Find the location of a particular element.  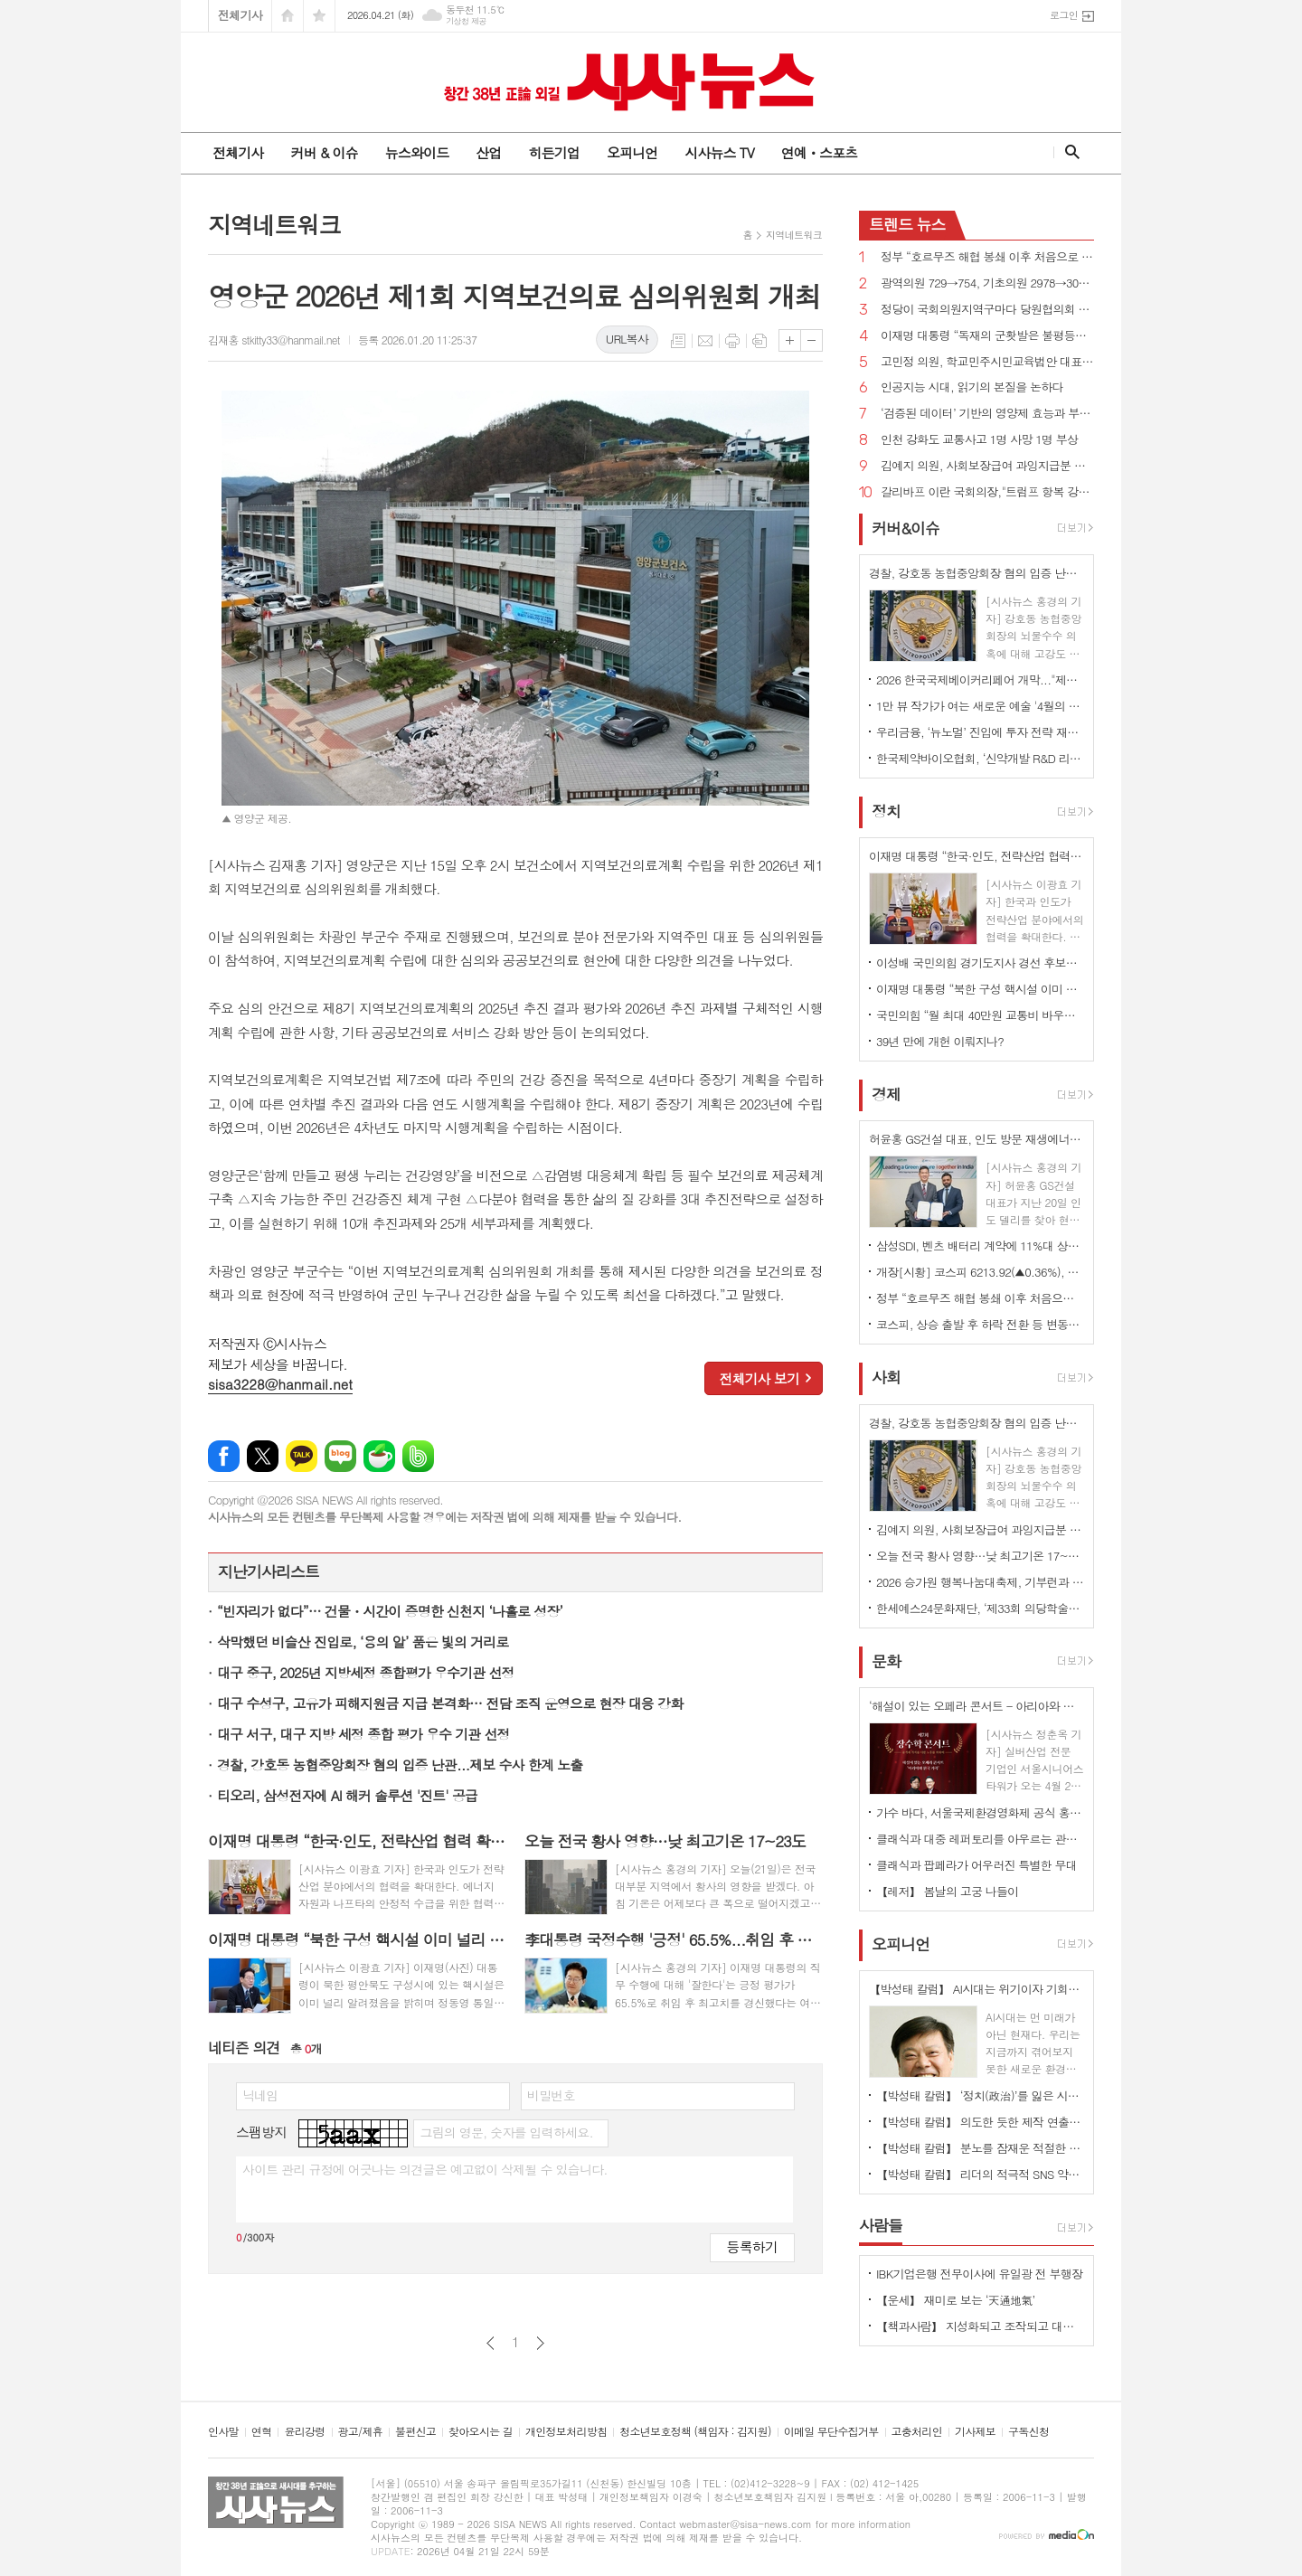

연예ㆍ스포츠 is located at coordinates (819, 152).